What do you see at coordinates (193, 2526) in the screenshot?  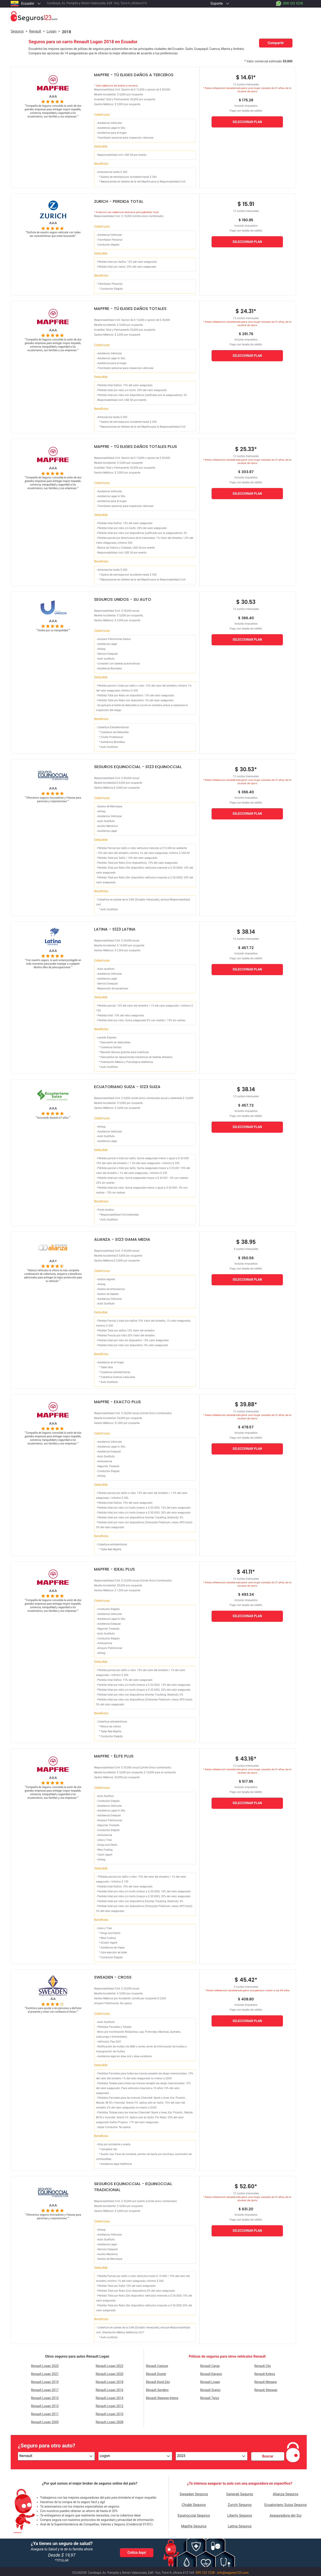 I see `Mapfre Seguros` at bounding box center [193, 2526].